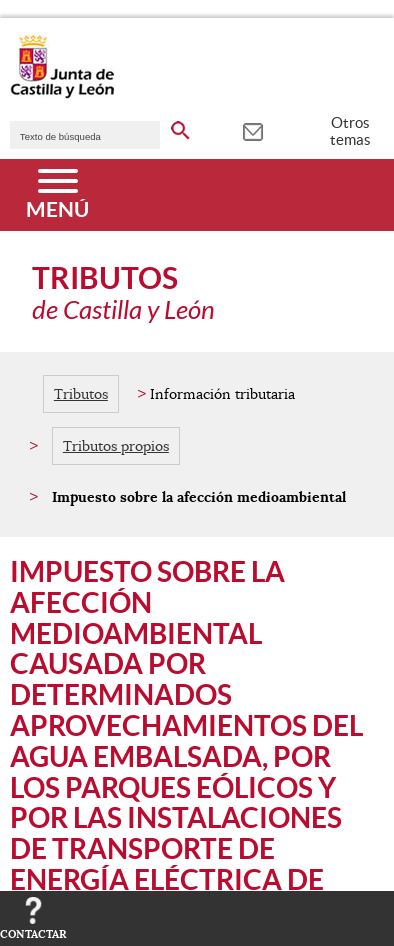 This screenshot has width=394, height=946. I want to click on [buscar en todo el sitio web], so click(180, 127).